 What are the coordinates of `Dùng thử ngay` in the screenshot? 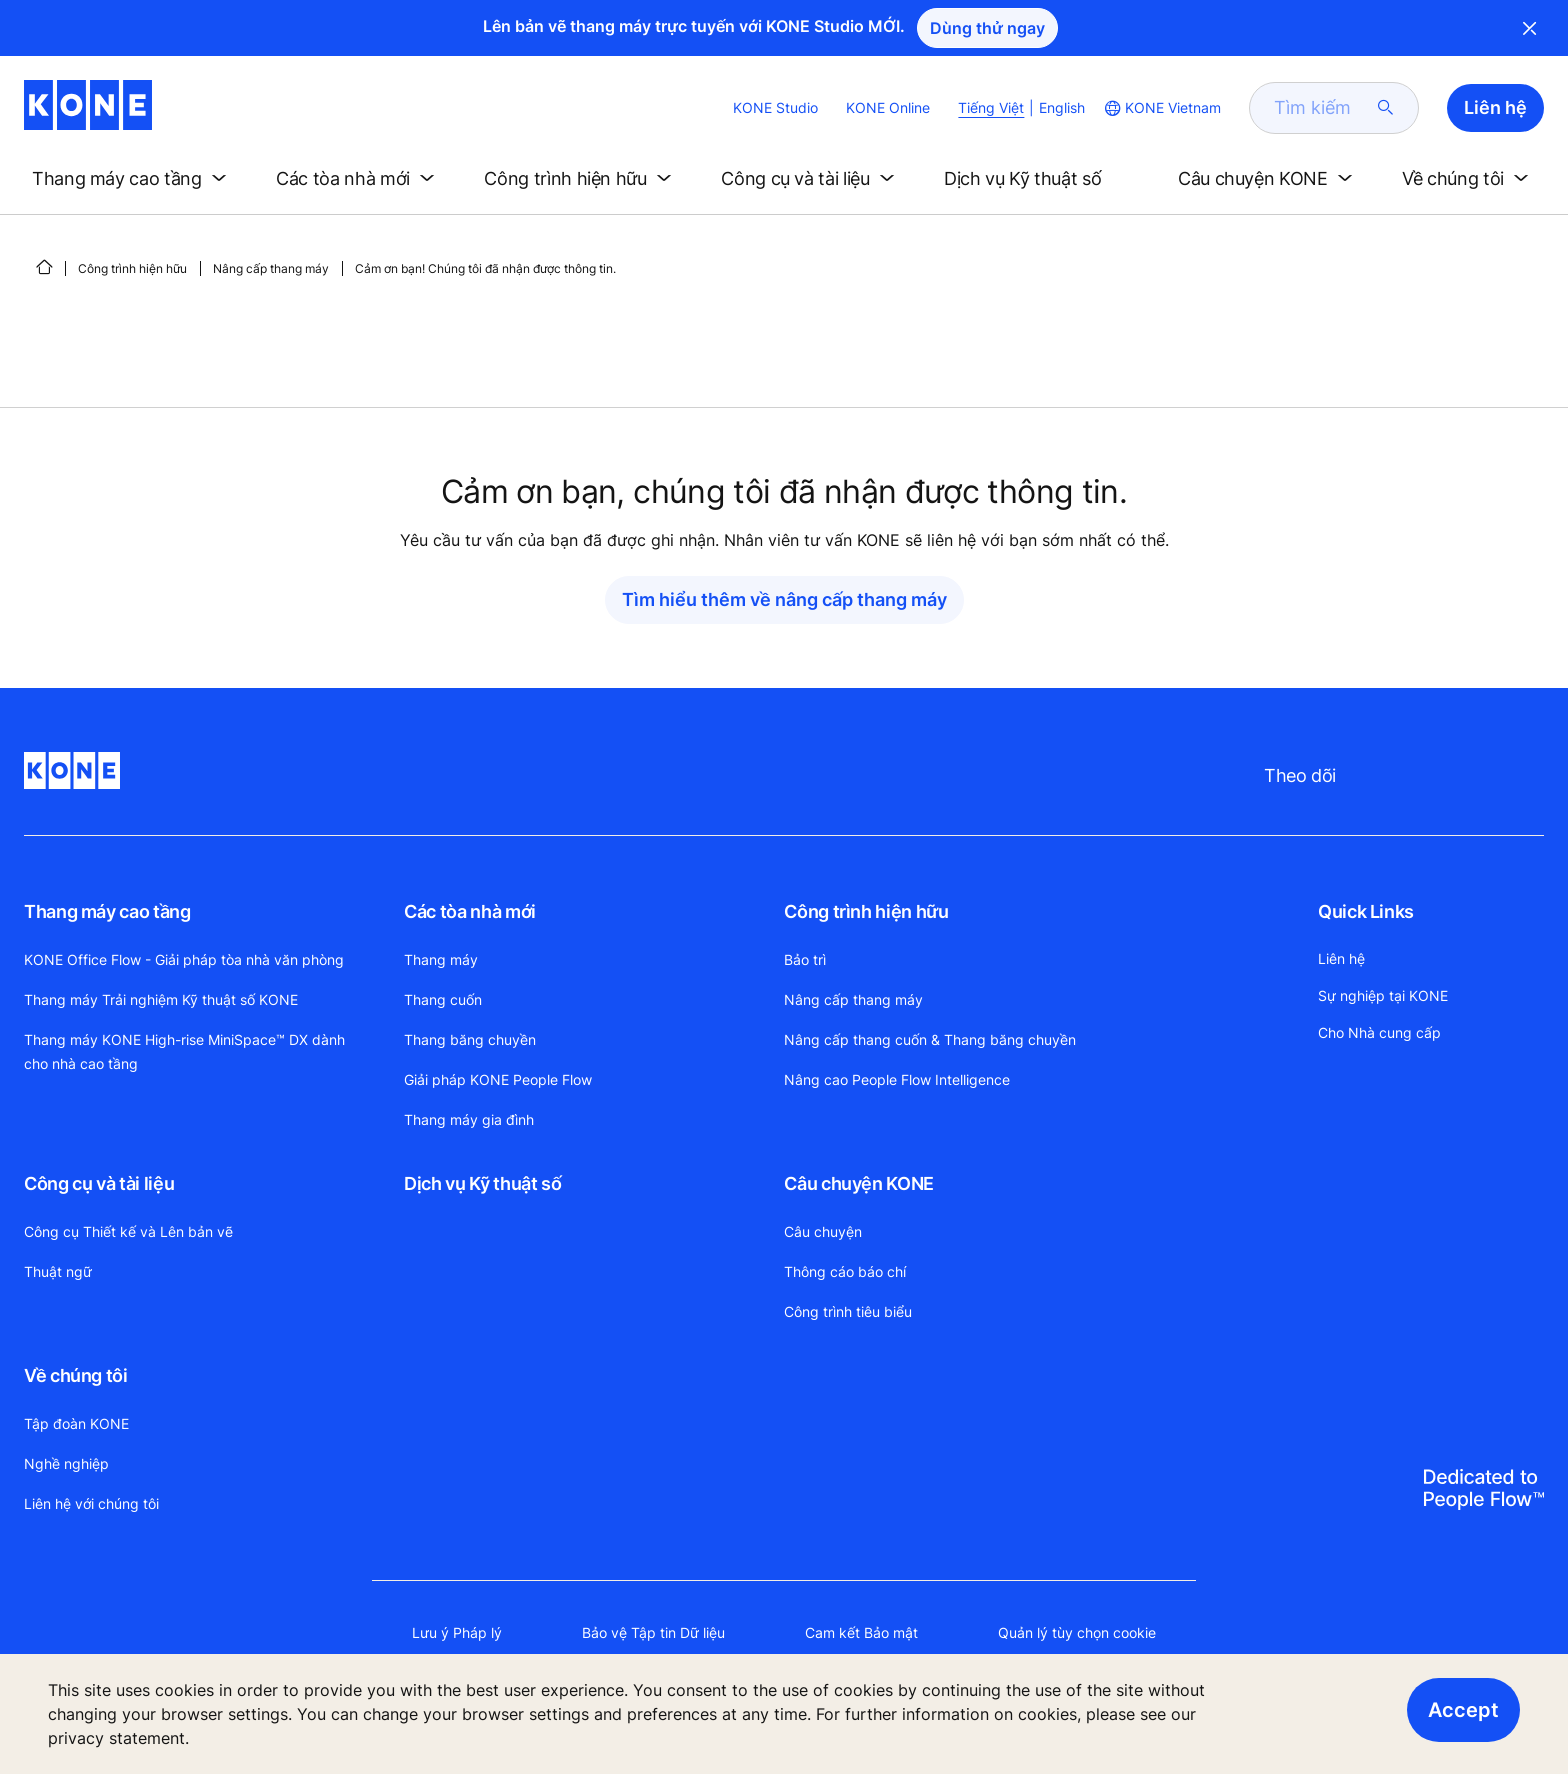 It's located at (987, 28).